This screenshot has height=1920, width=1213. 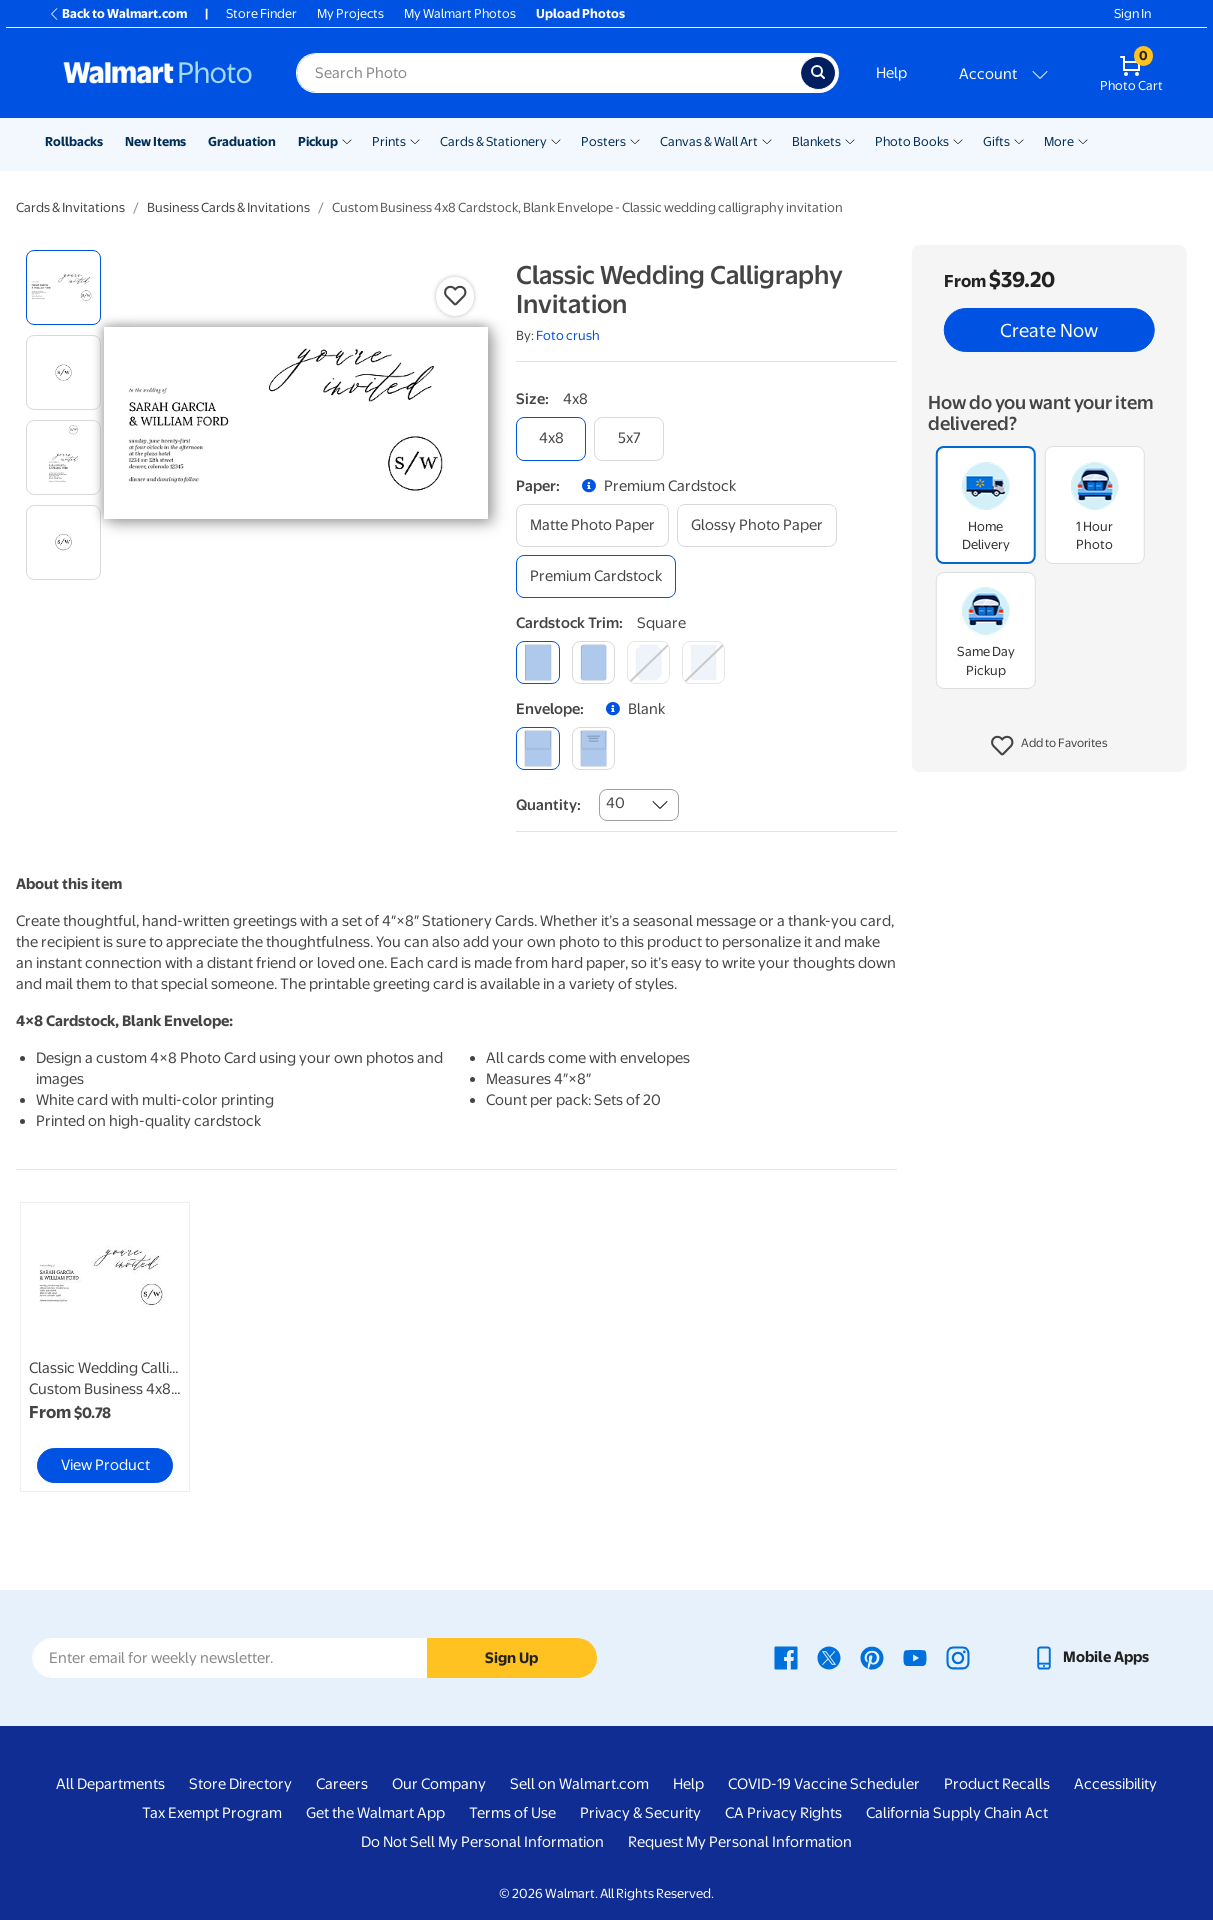 I want to click on [Show submenu of Blankets], so click(x=850, y=140).